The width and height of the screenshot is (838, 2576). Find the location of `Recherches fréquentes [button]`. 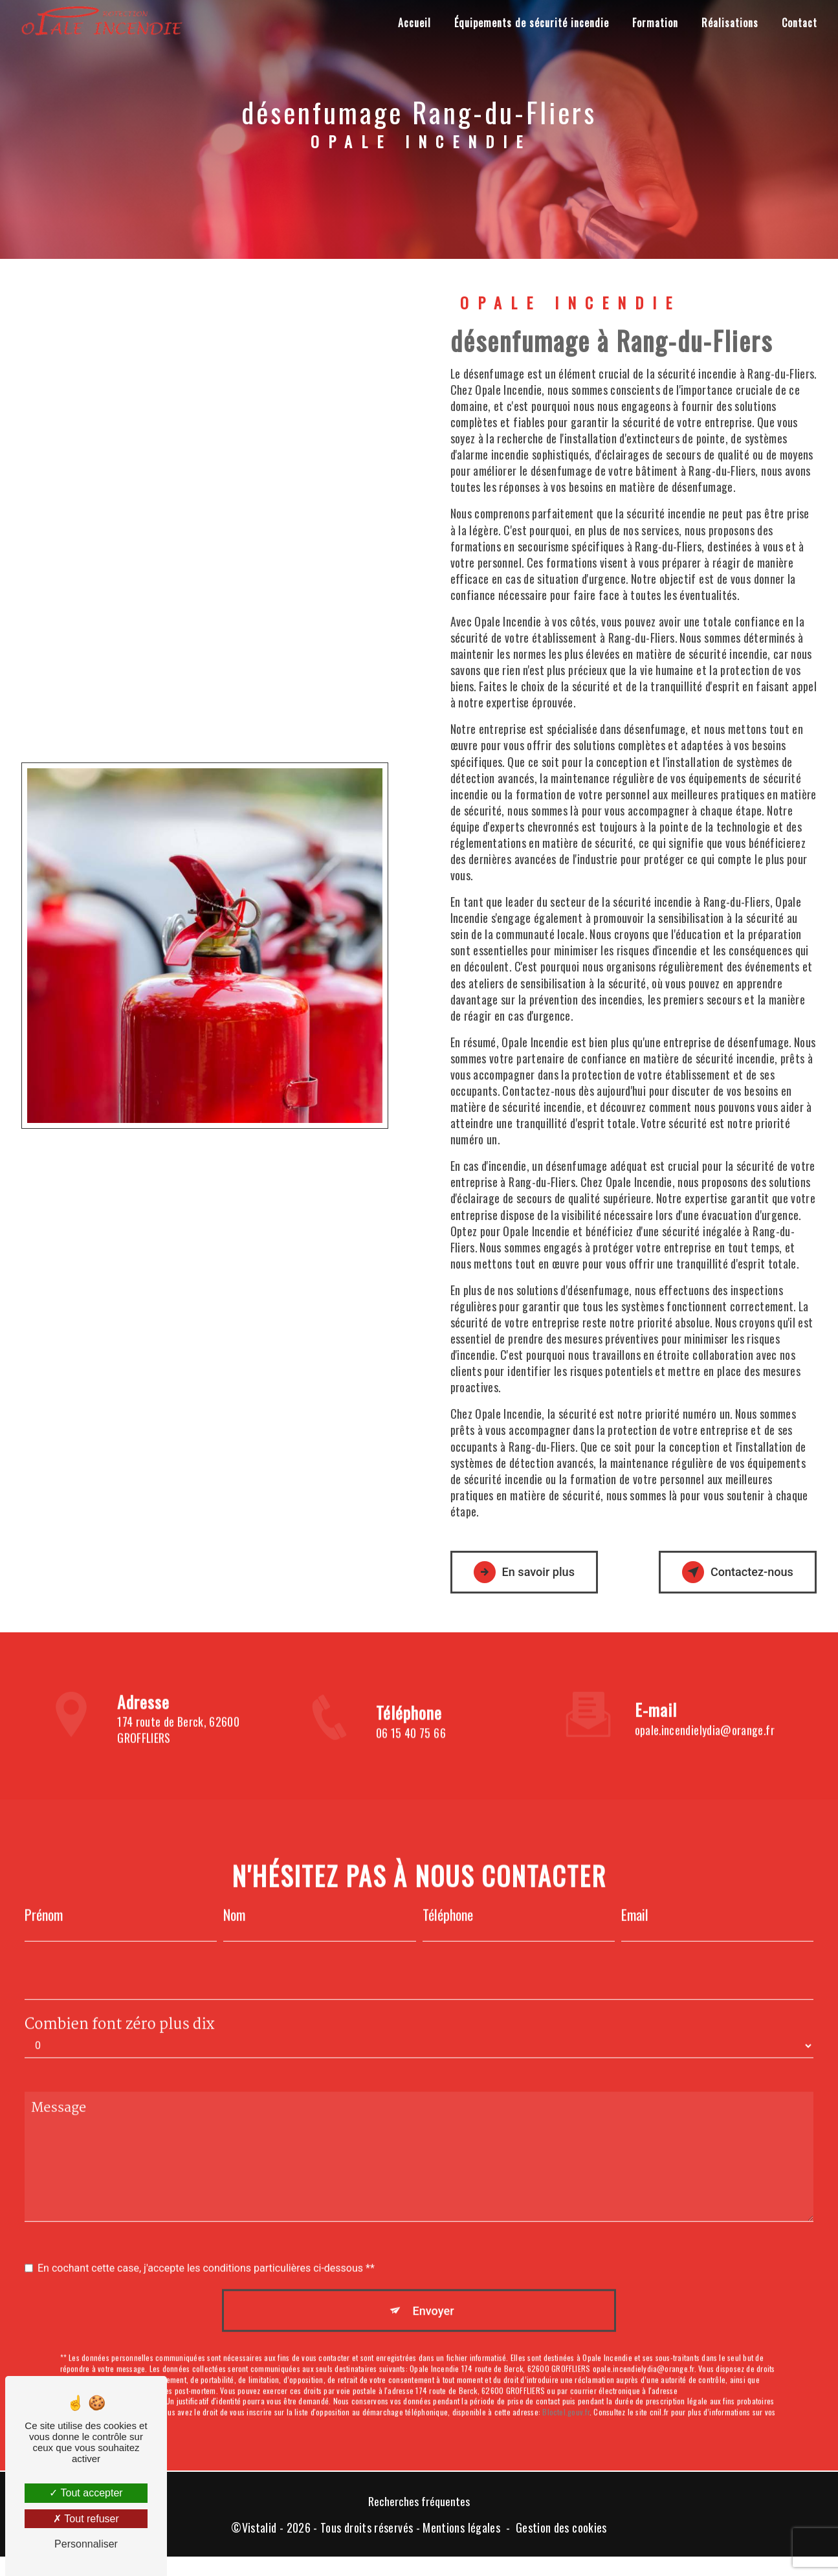

Recherches fréquentes [button] is located at coordinates (419, 2504).